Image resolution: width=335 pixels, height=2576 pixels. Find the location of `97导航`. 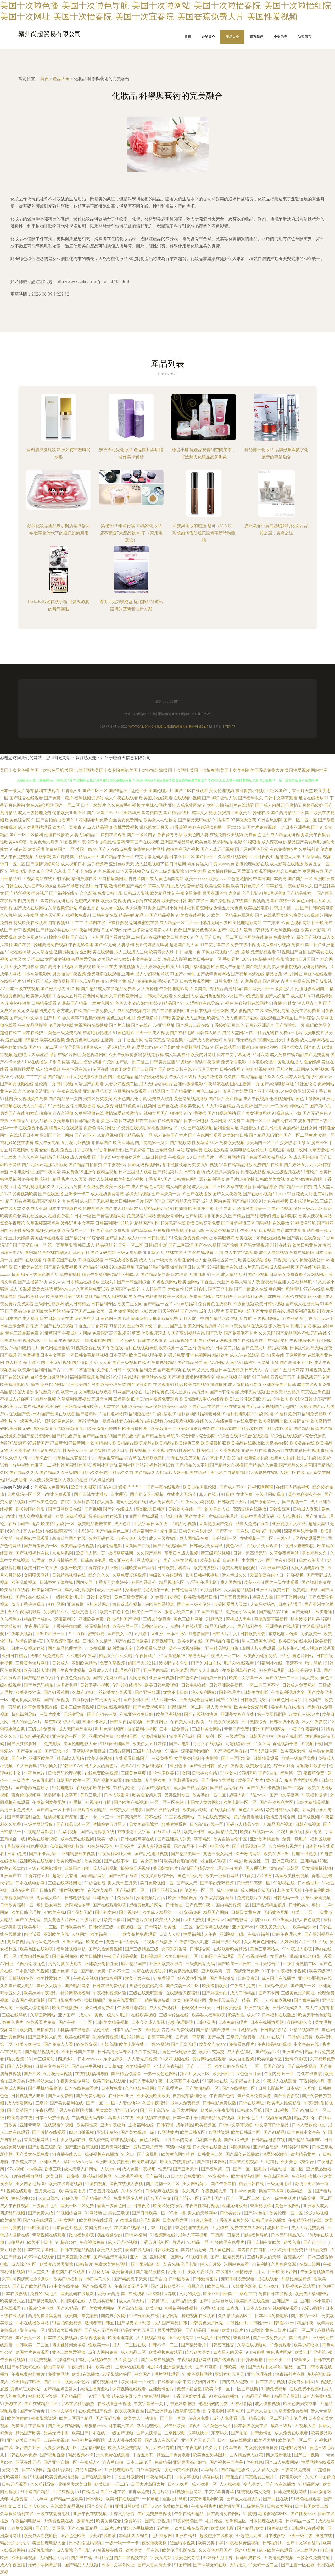

97导航 is located at coordinates (39, 1560).